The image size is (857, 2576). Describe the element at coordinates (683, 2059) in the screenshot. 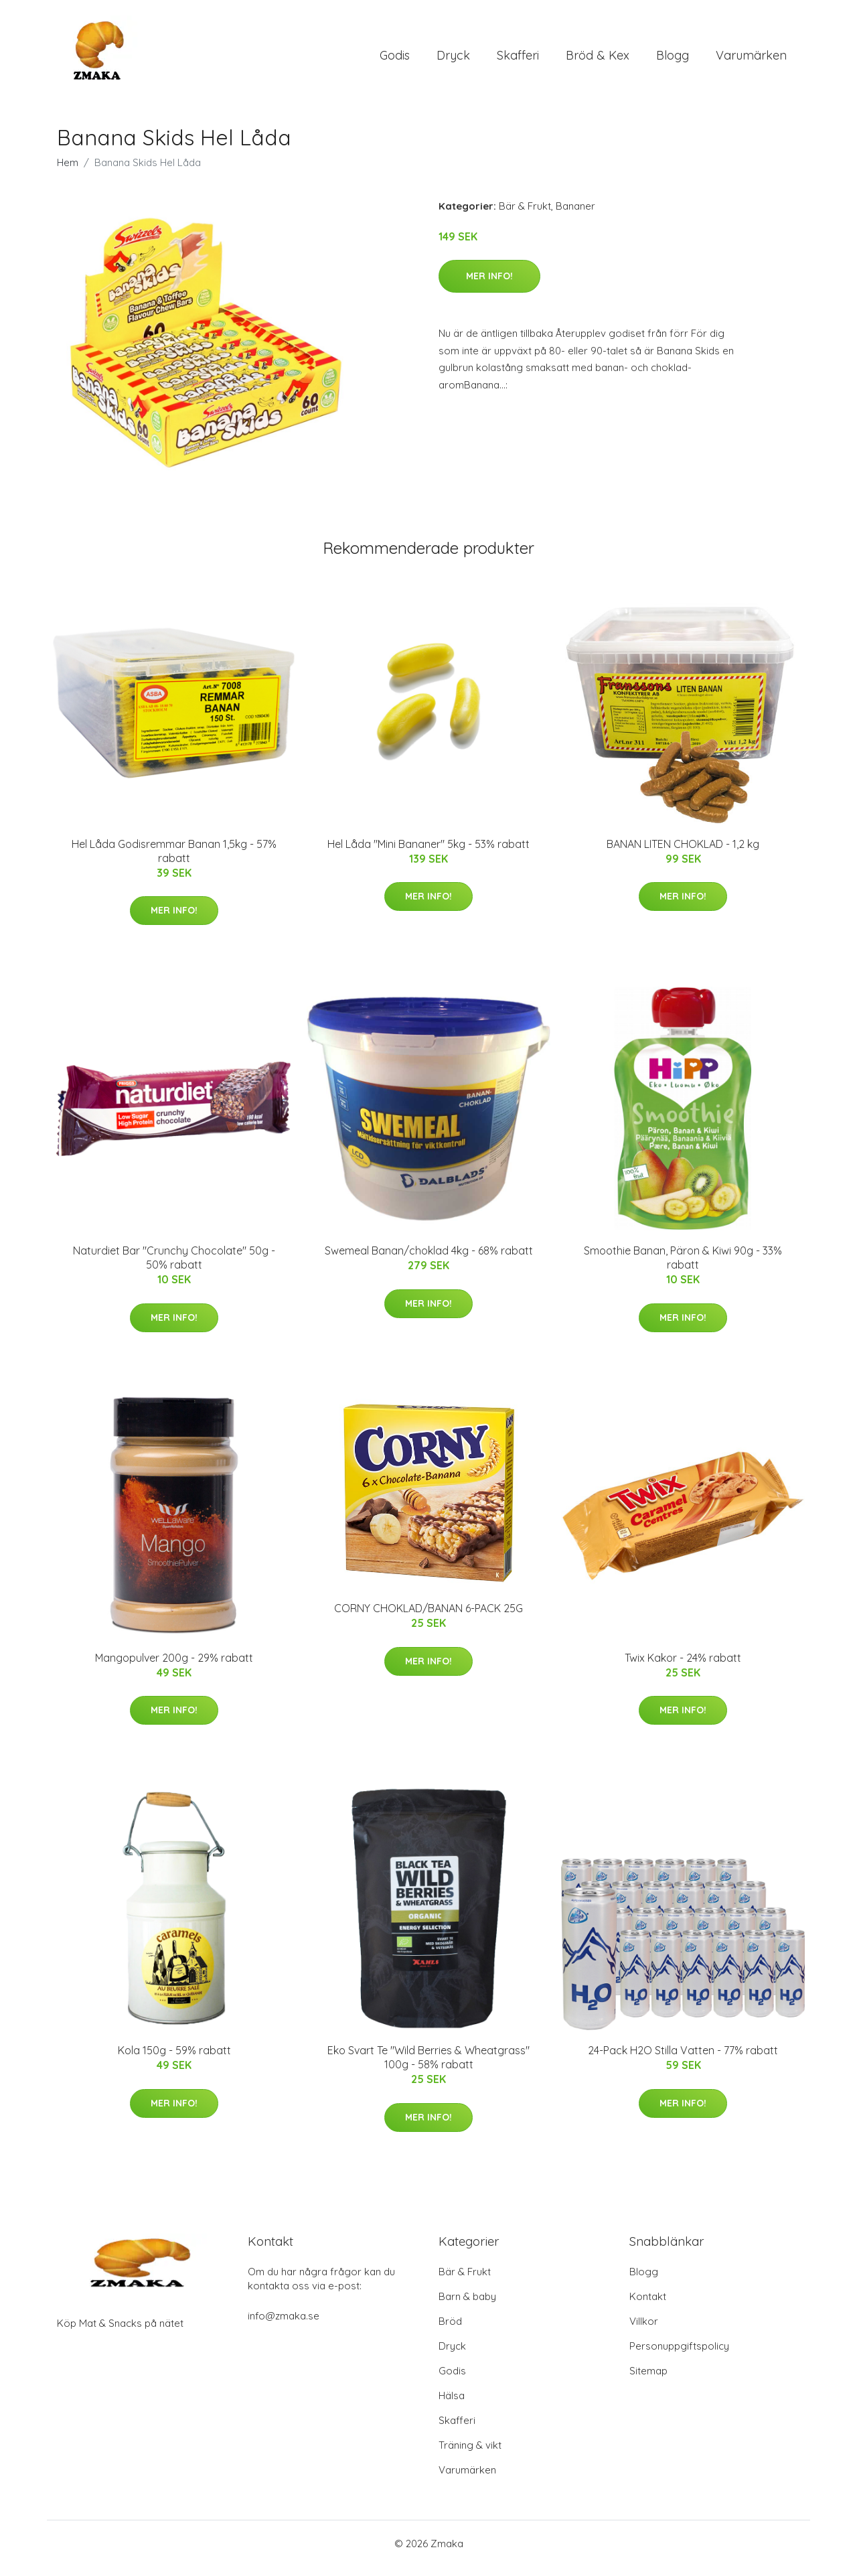

I see `24-Pack H2O Stilla Vatten - 77% rabatt` at that location.